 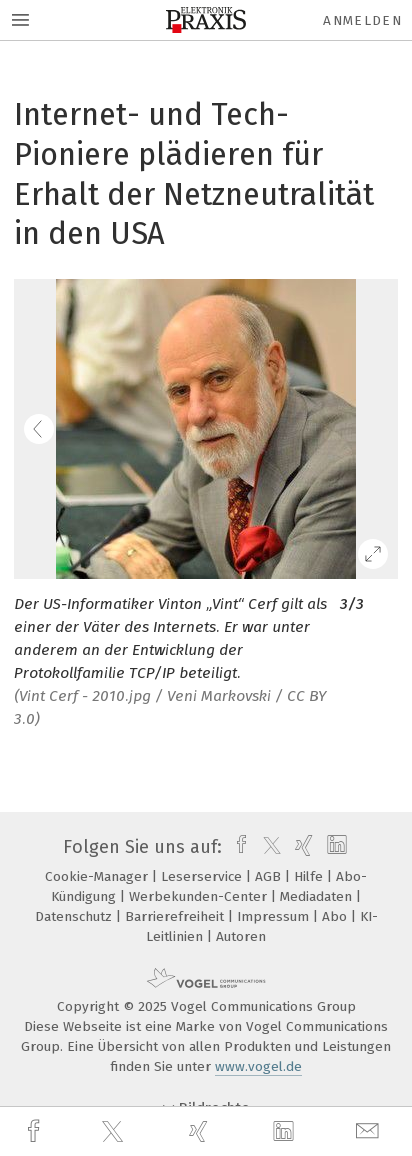 I want to click on Werbekunden-Center, so click(x=200, y=896).